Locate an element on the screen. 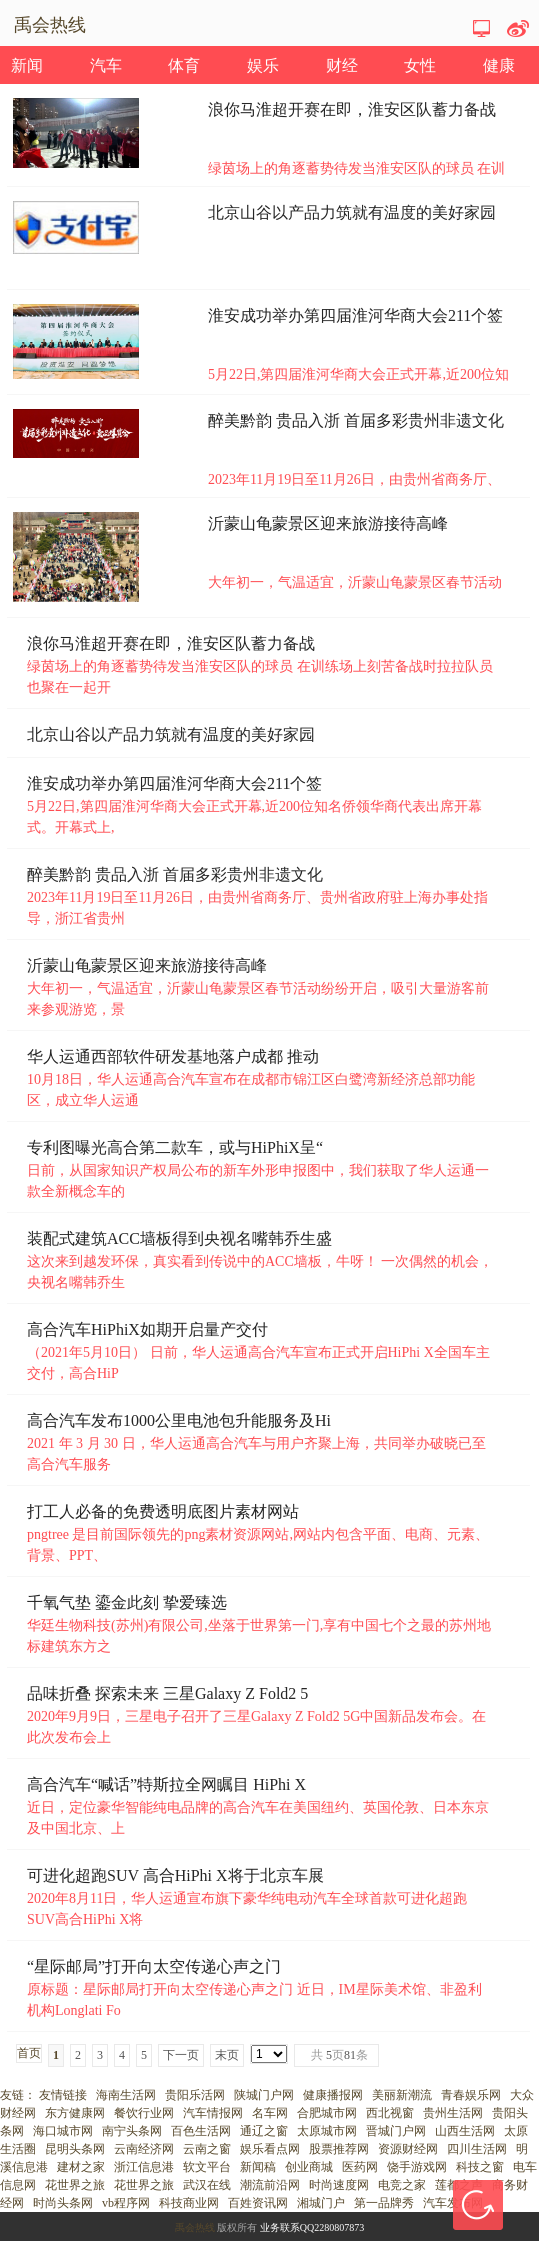 This screenshot has width=539, height=2241. 通辽之窗 is located at coordinates (264, 2131).